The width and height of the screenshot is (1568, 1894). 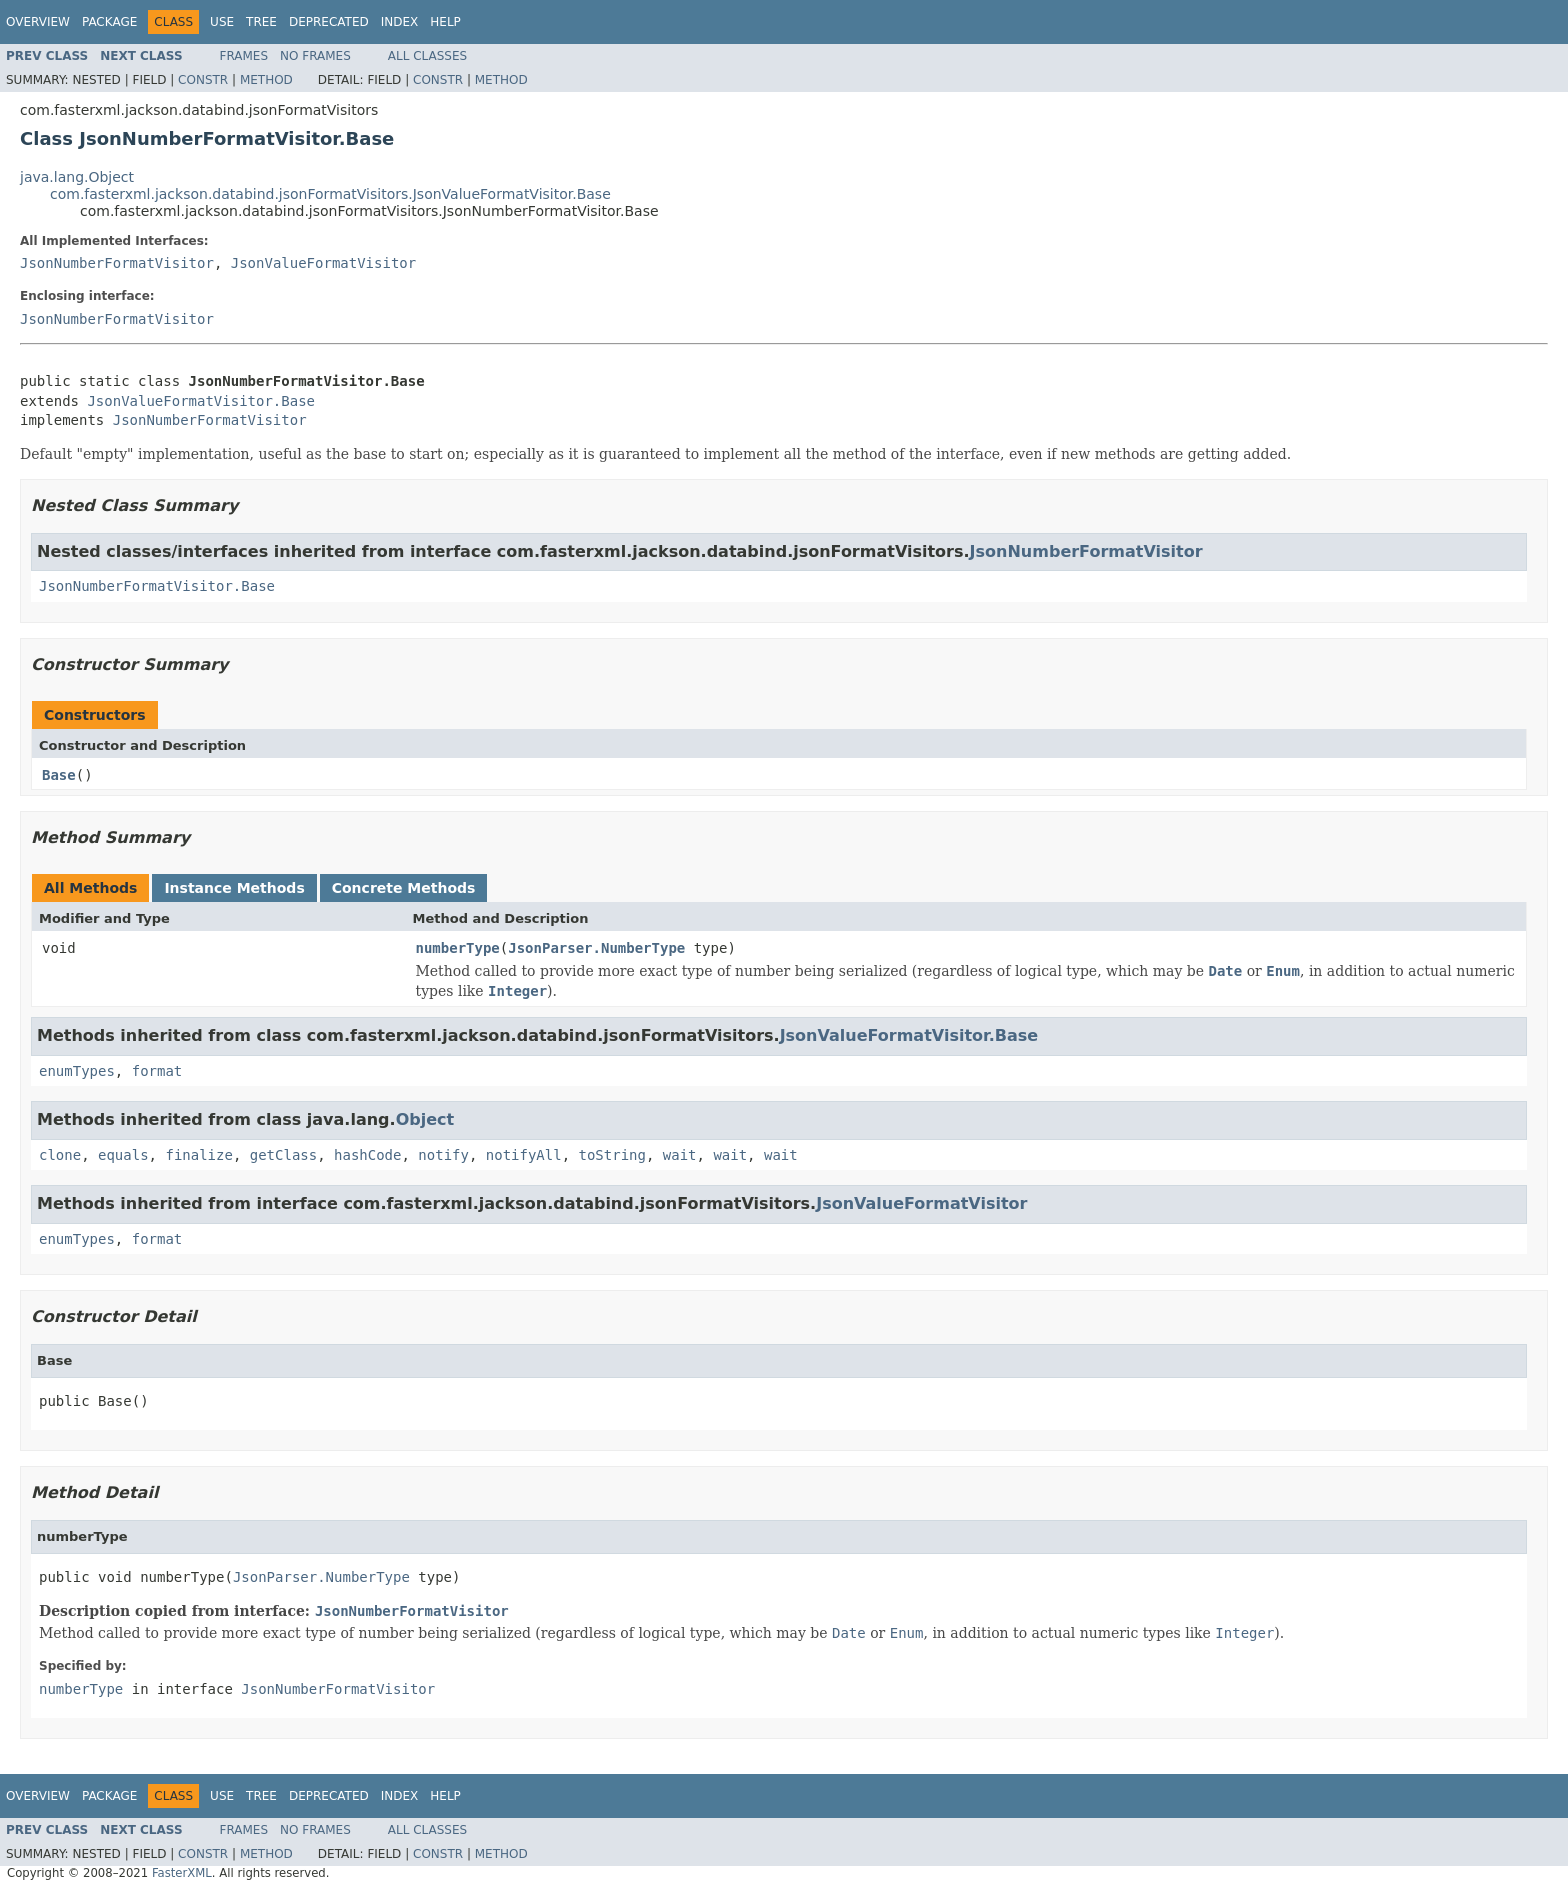 What do you see at coordinates (425, 1119) in the screenshot?
I see `Object` at bounding box center [425, 1119].